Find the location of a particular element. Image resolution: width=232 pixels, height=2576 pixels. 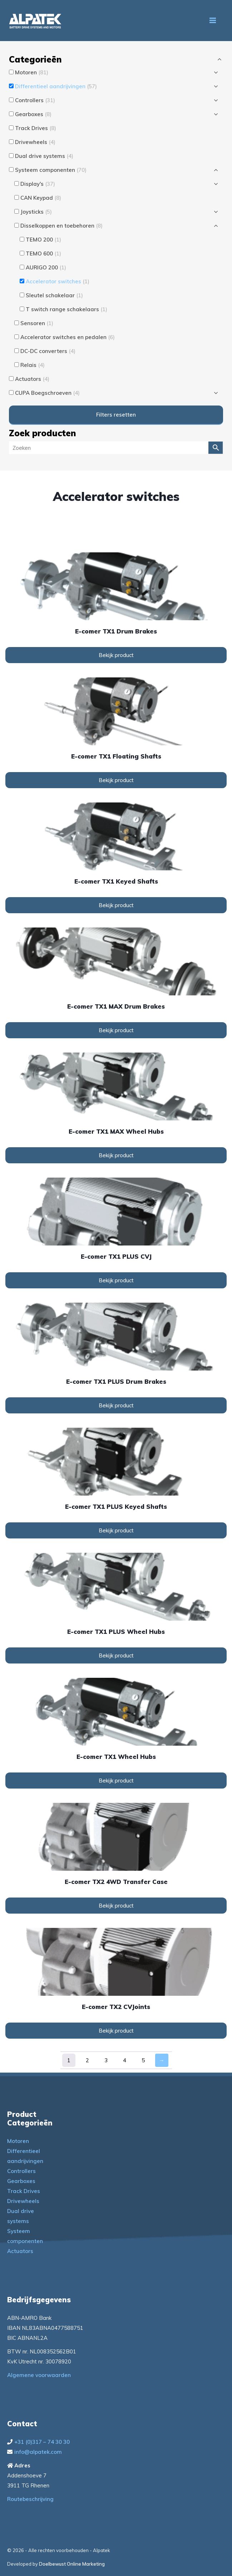

Algemene voorwaarden is located at coordinates (39, 2375).